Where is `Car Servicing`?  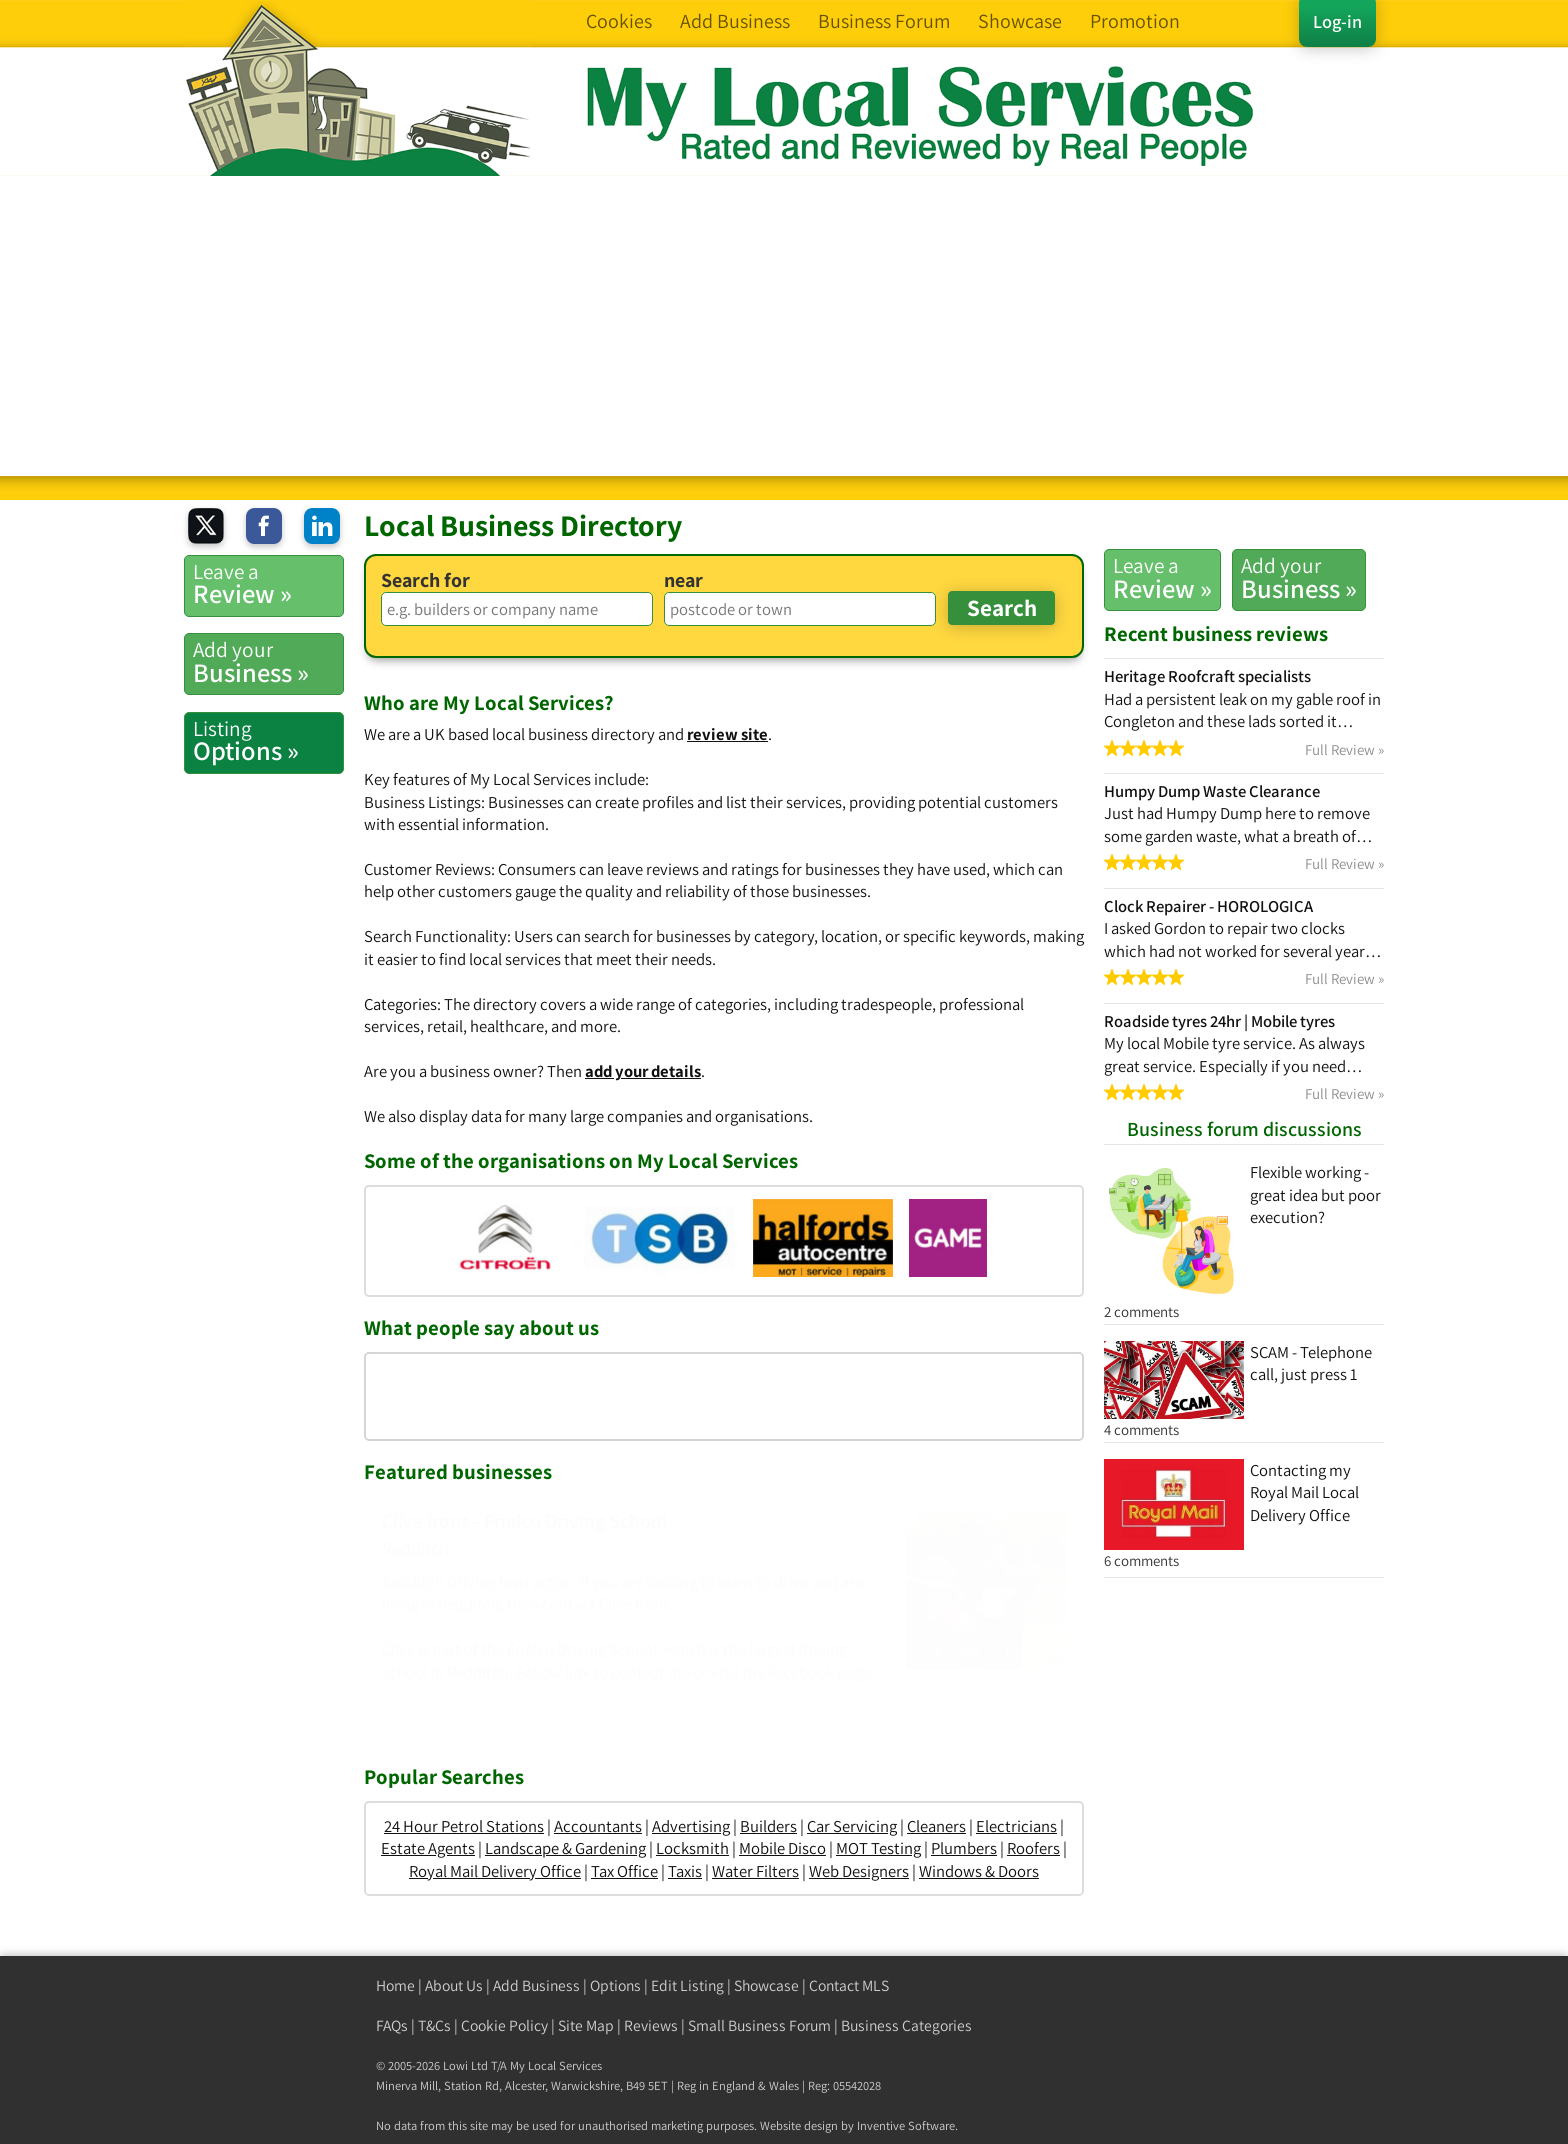
Car Servicing is located at coordinates (852, 1826).